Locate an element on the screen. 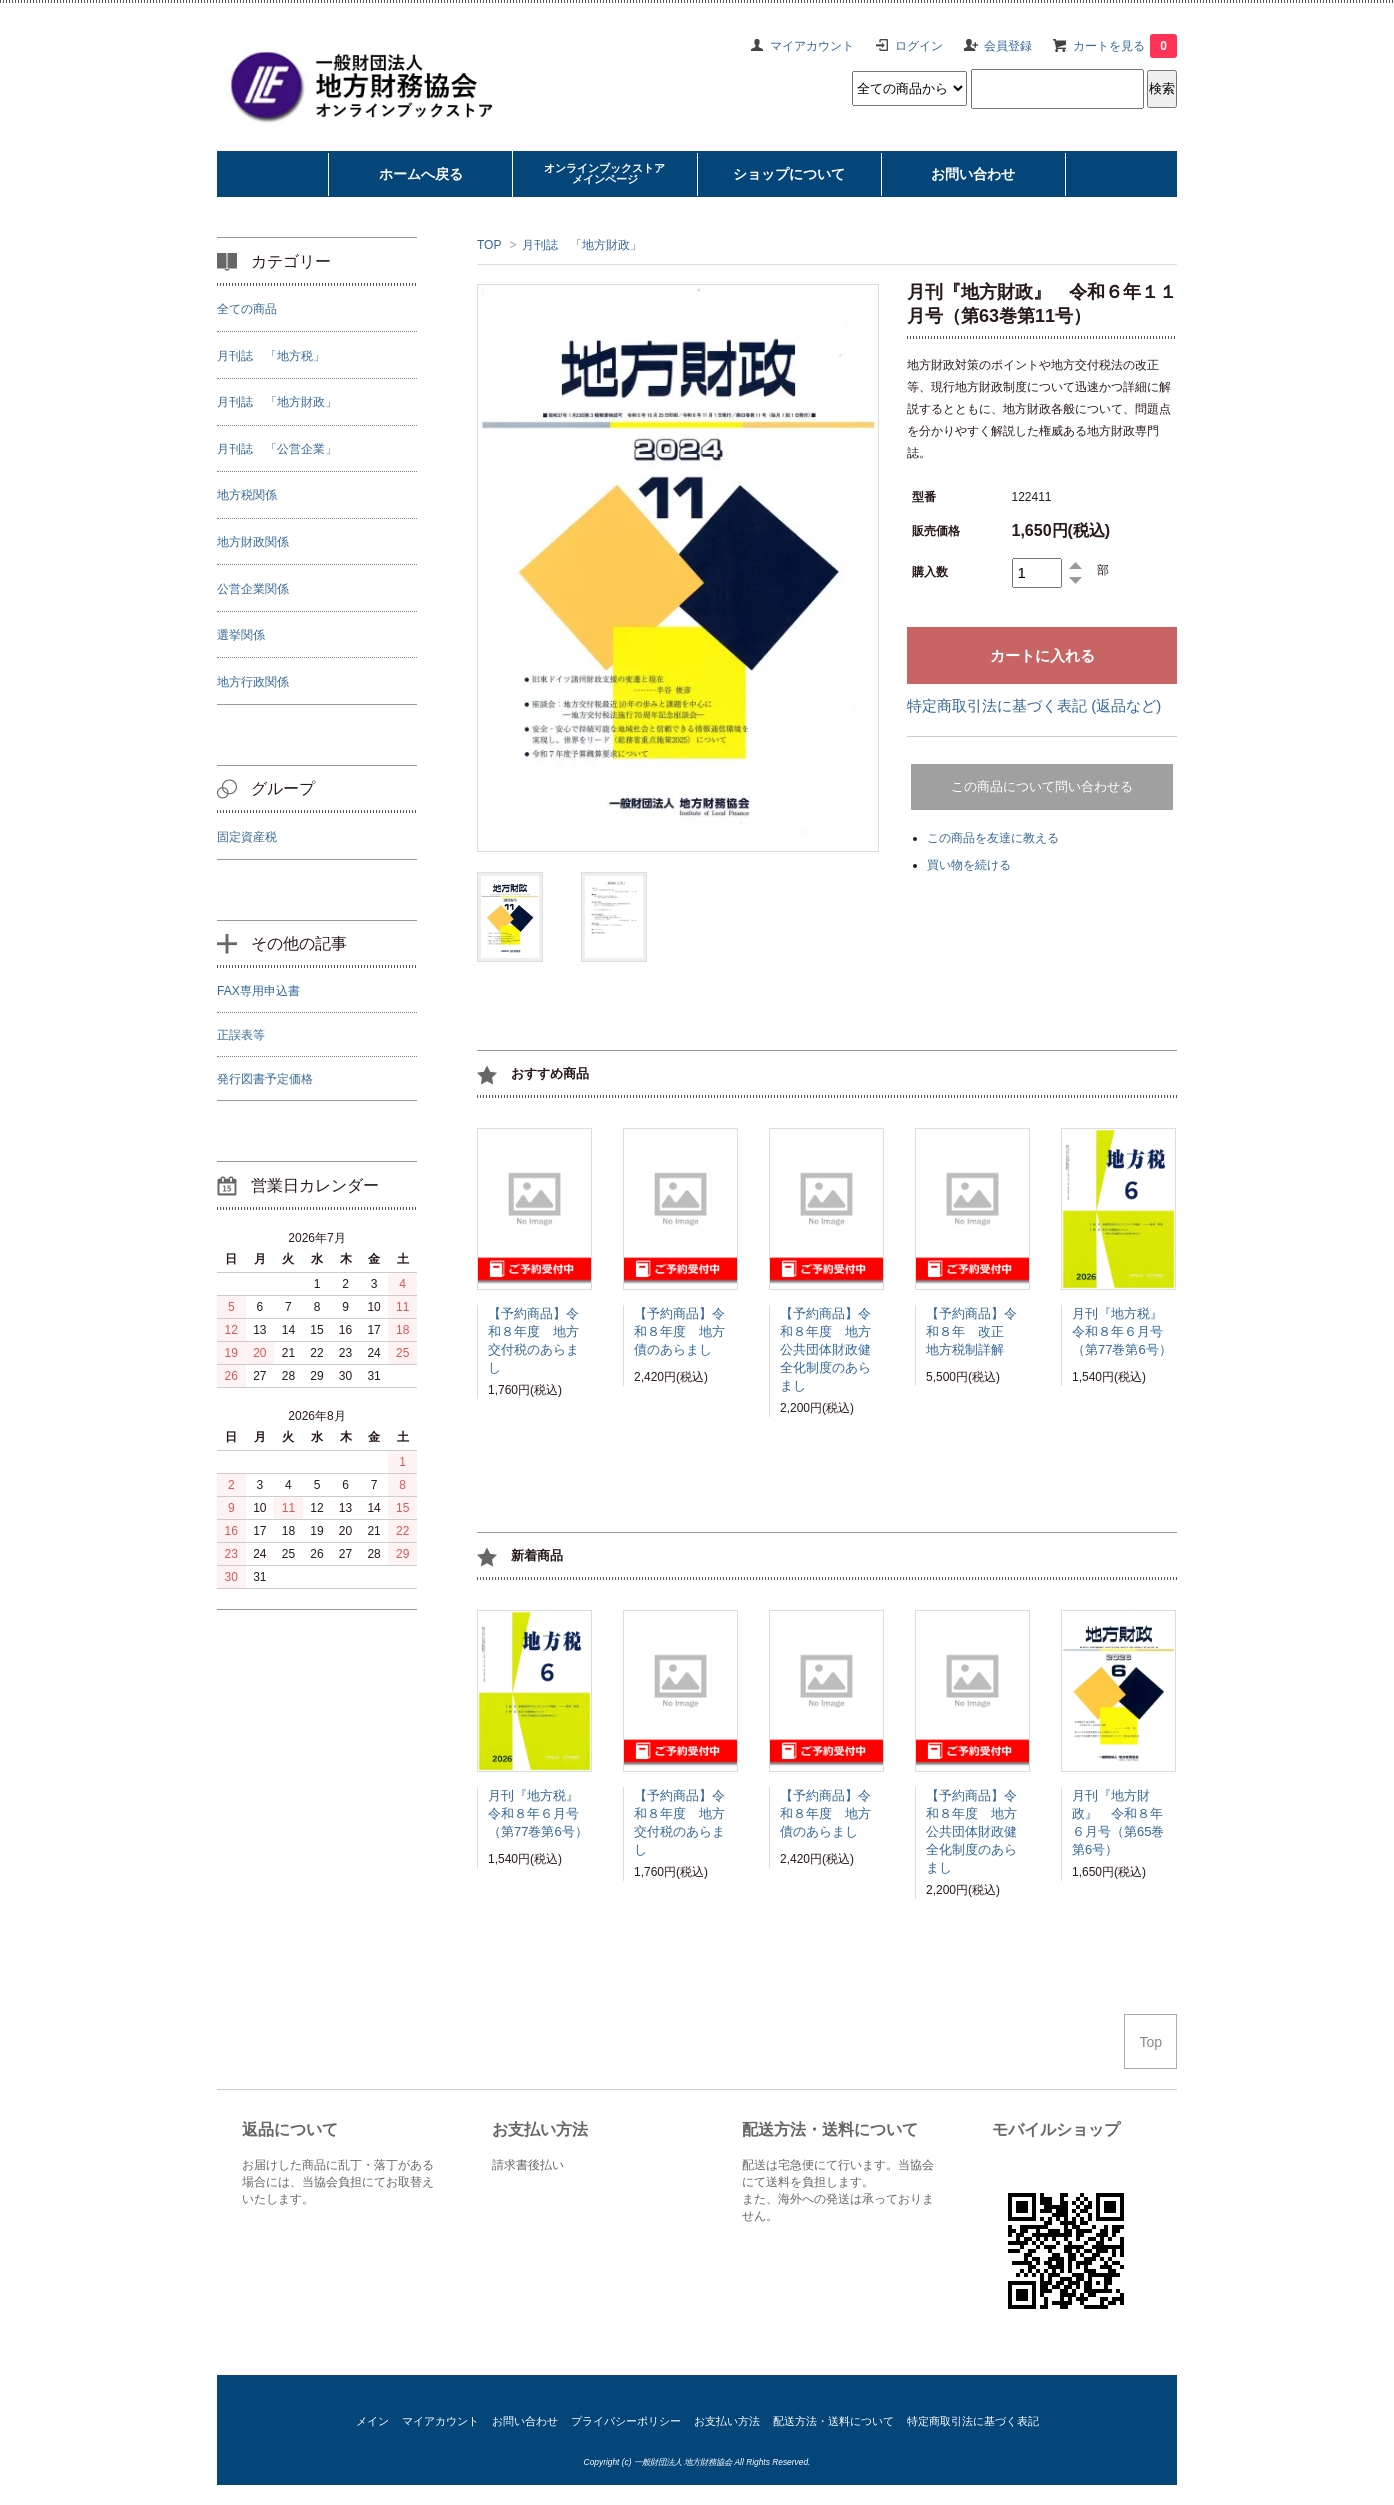  お問い合わせ is located at coordinates (525, 2421).